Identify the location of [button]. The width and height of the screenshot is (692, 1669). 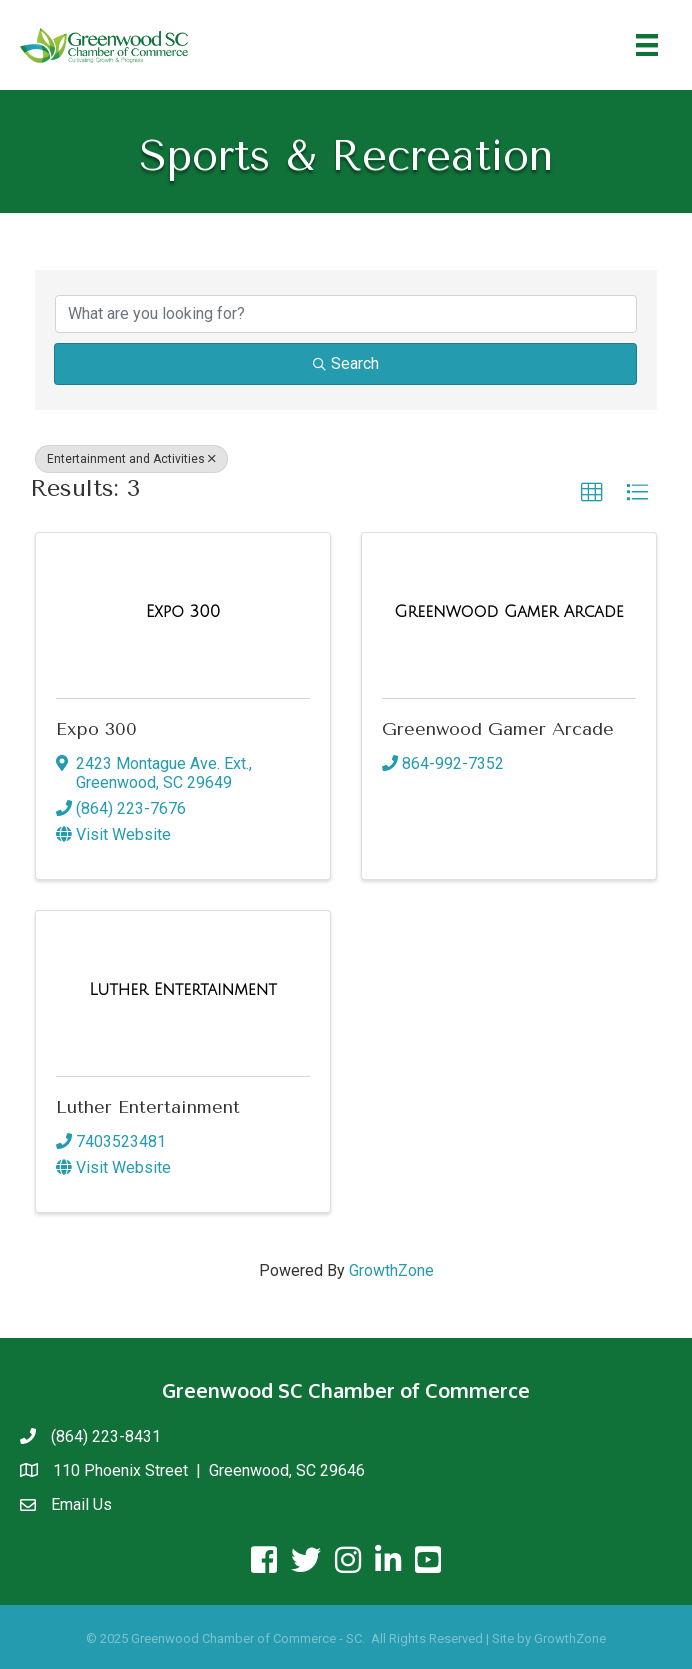
(592, 493).